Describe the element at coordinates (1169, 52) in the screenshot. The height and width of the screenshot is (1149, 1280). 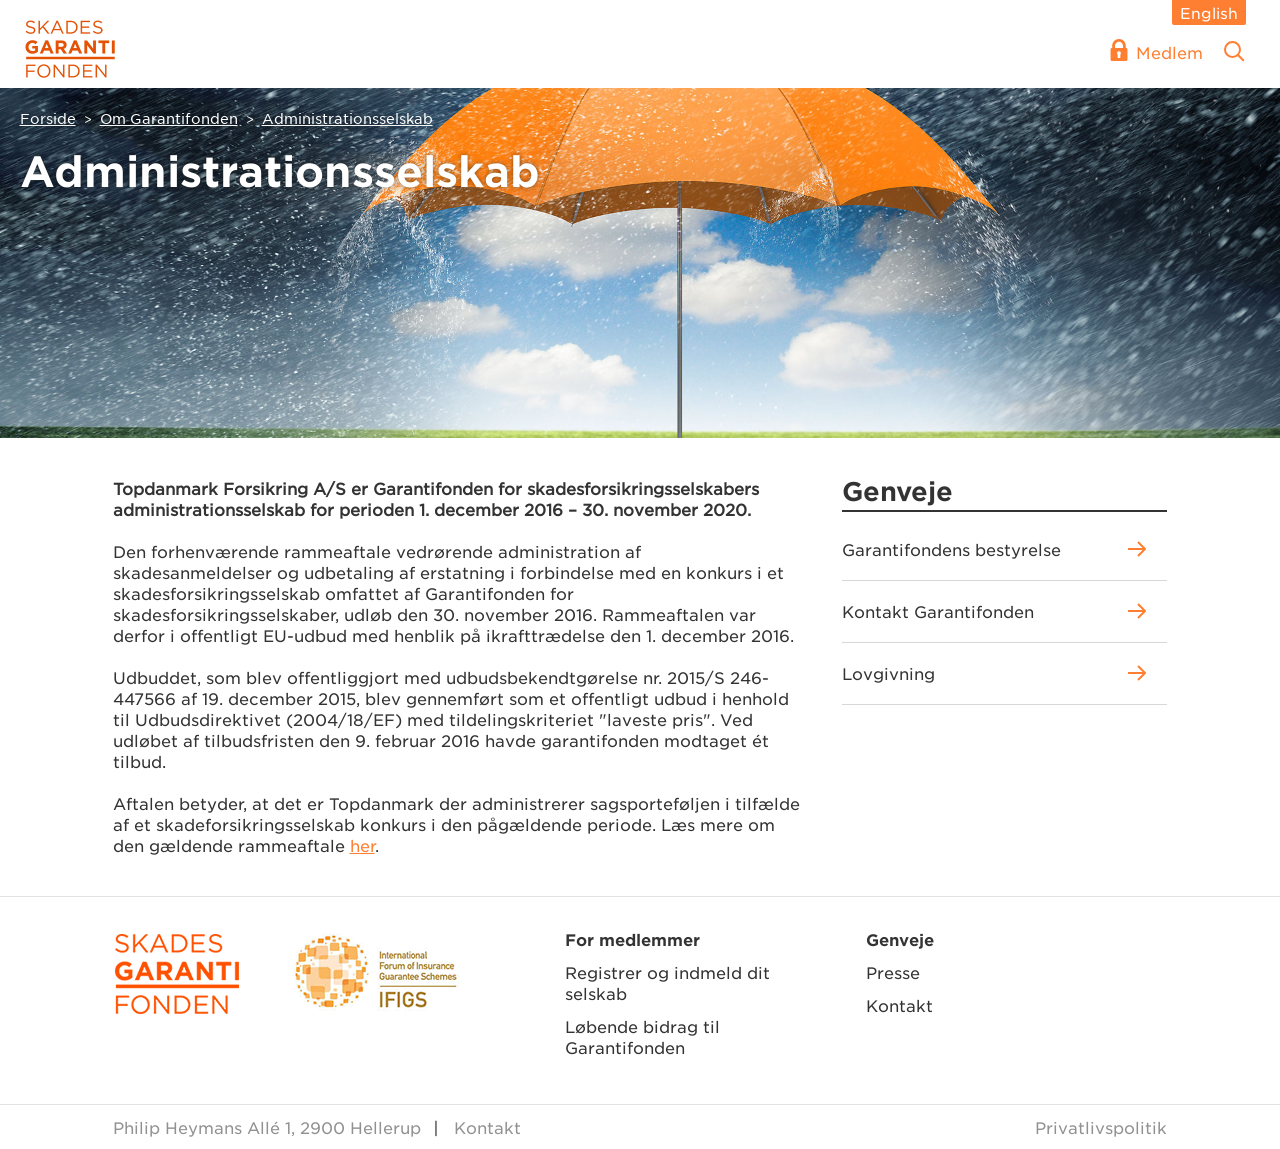
I see `Medlem` at that location.